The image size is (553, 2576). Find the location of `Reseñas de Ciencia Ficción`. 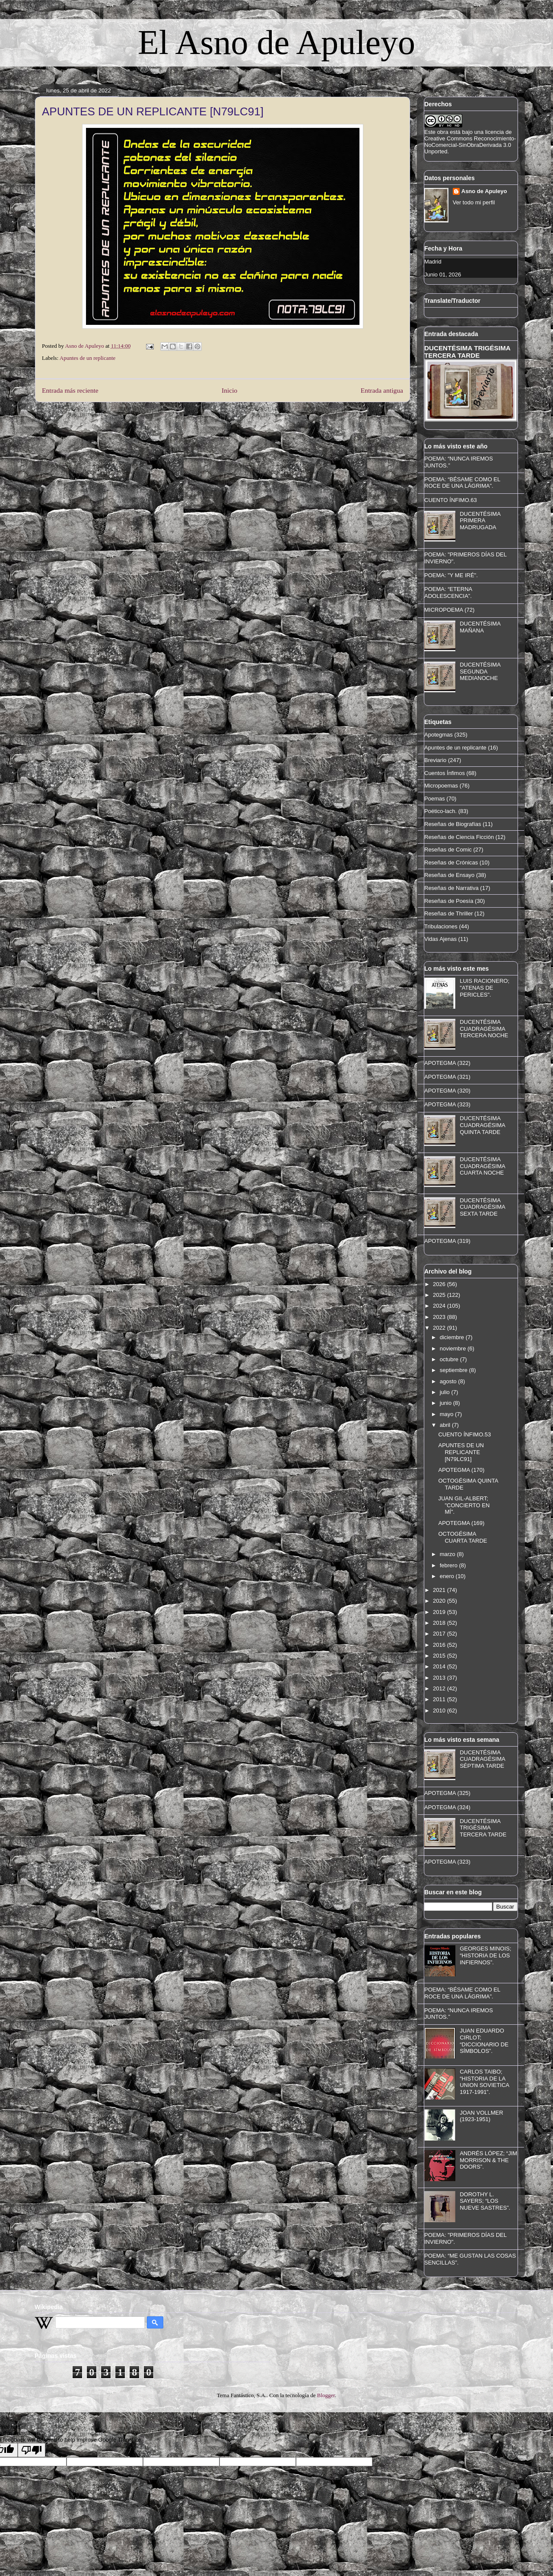

Reseñas de Ciencia Ficción is located at coordinates (459, 837).